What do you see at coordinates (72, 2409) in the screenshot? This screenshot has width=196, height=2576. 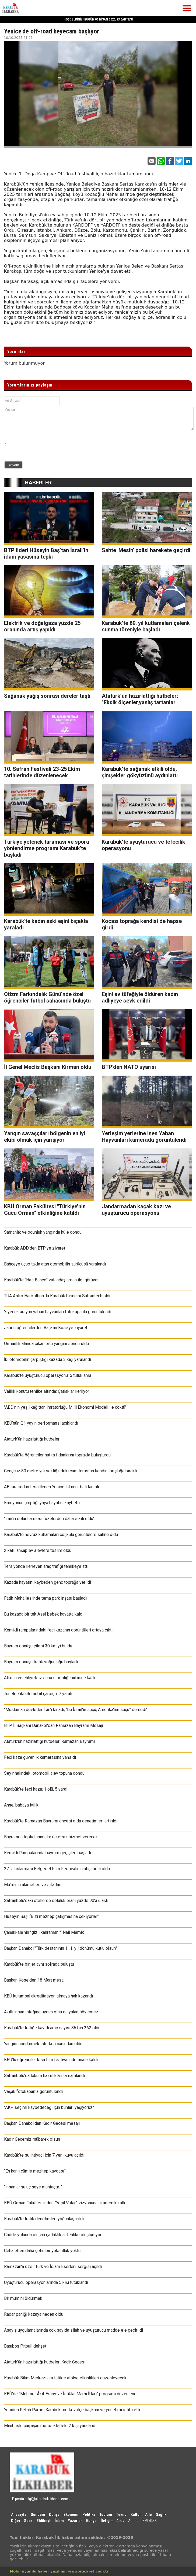 I see `Yeniden Refah Partisi Karabük merkez ilçe başkanı ve yönetimi istifa etti` at bounding box center [72, 2409].